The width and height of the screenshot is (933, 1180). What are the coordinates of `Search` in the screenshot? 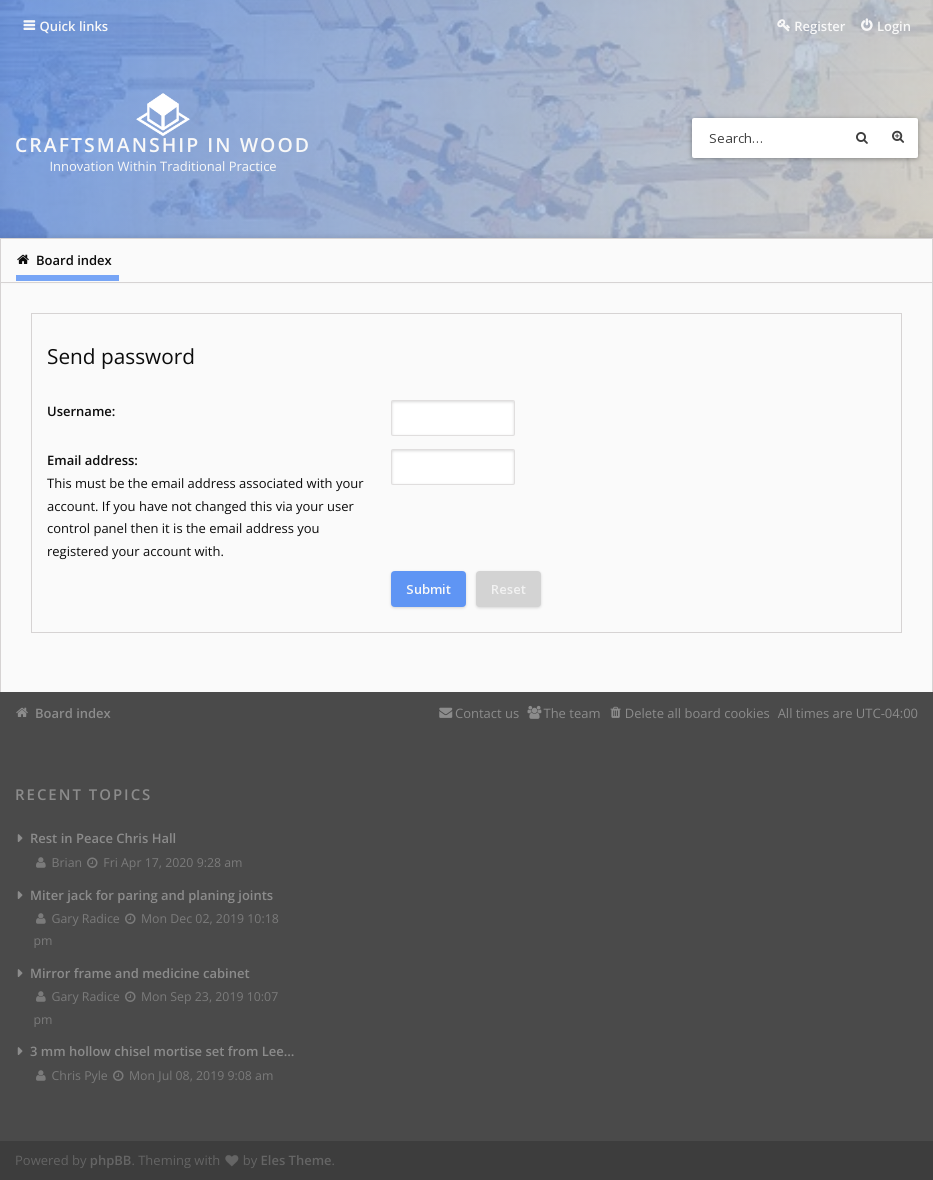 It's located at (862, 138).